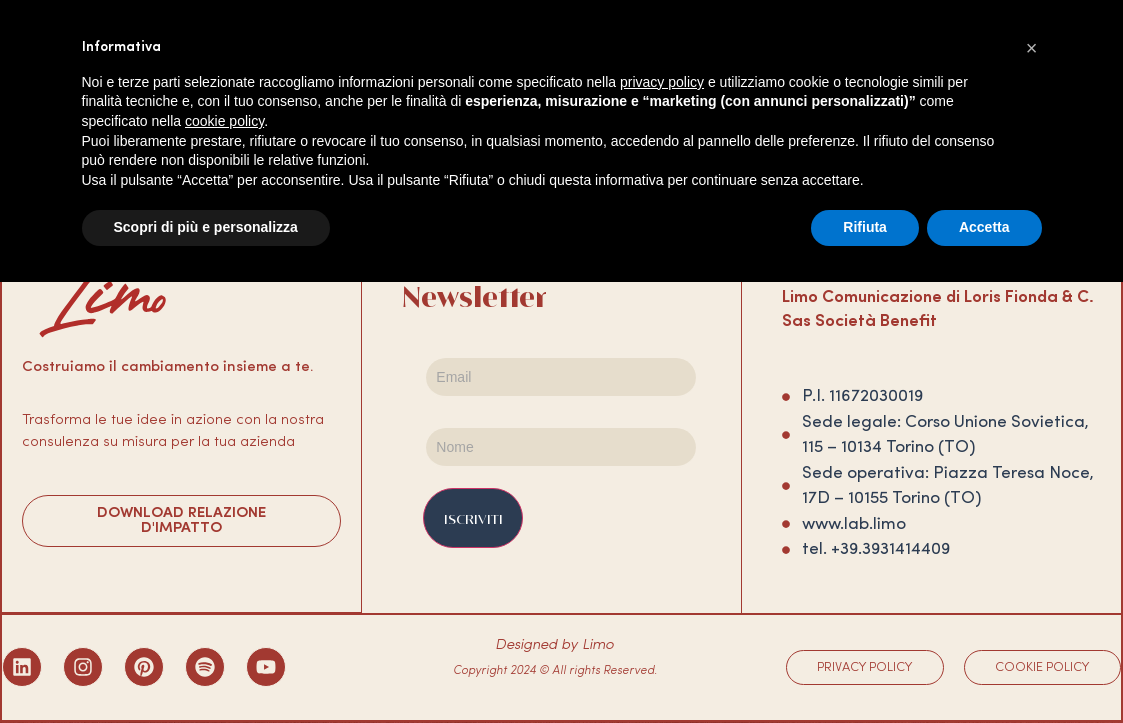 The height and width of the screenshot is (723, 1123). I want to click on Rifiuta [button], so click(865, 227).